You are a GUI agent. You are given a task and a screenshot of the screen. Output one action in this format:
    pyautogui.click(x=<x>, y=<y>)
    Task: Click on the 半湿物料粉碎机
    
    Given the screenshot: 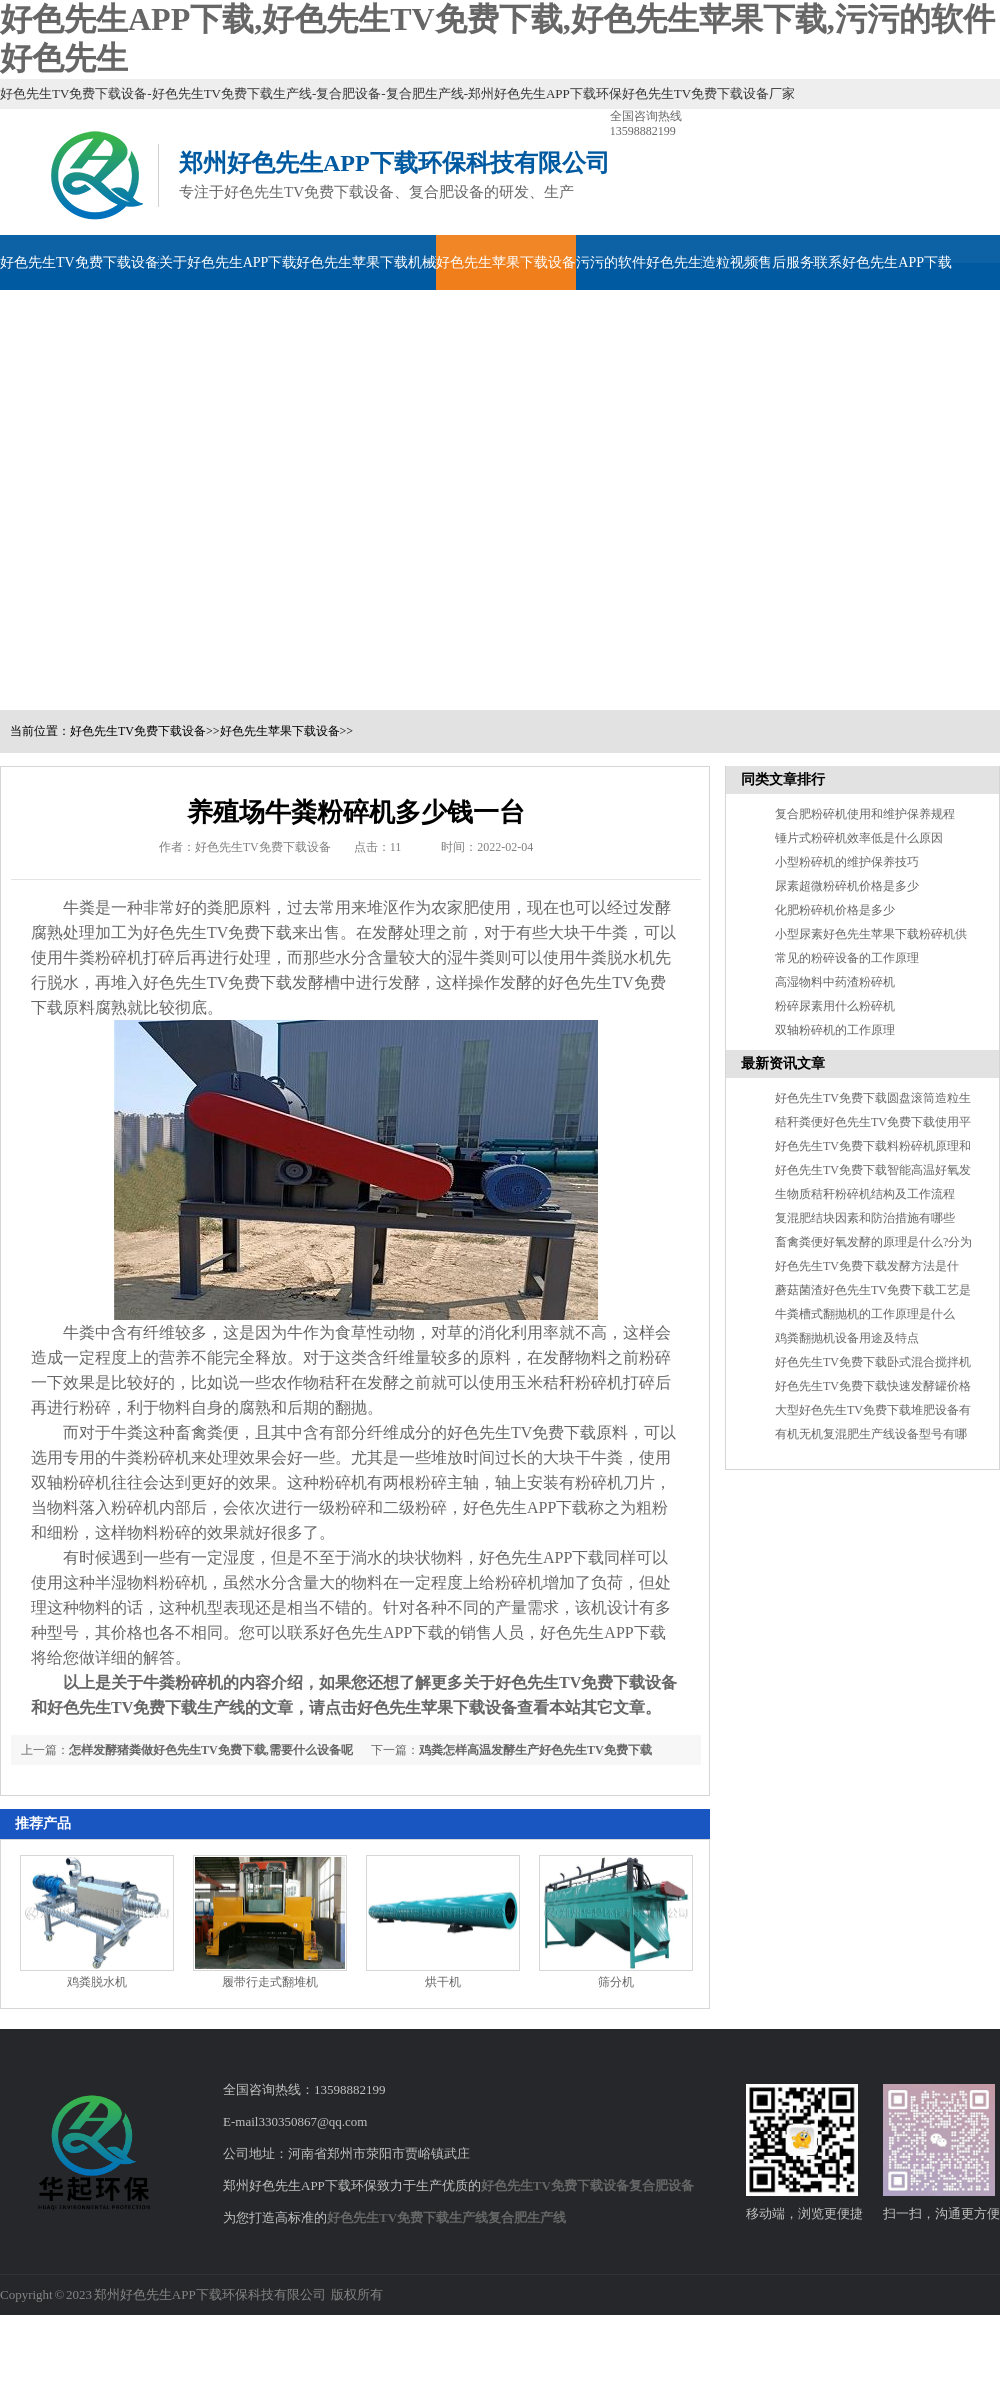 What is the action you would take?
    pyautogui.click(x=151, y=1582)
    